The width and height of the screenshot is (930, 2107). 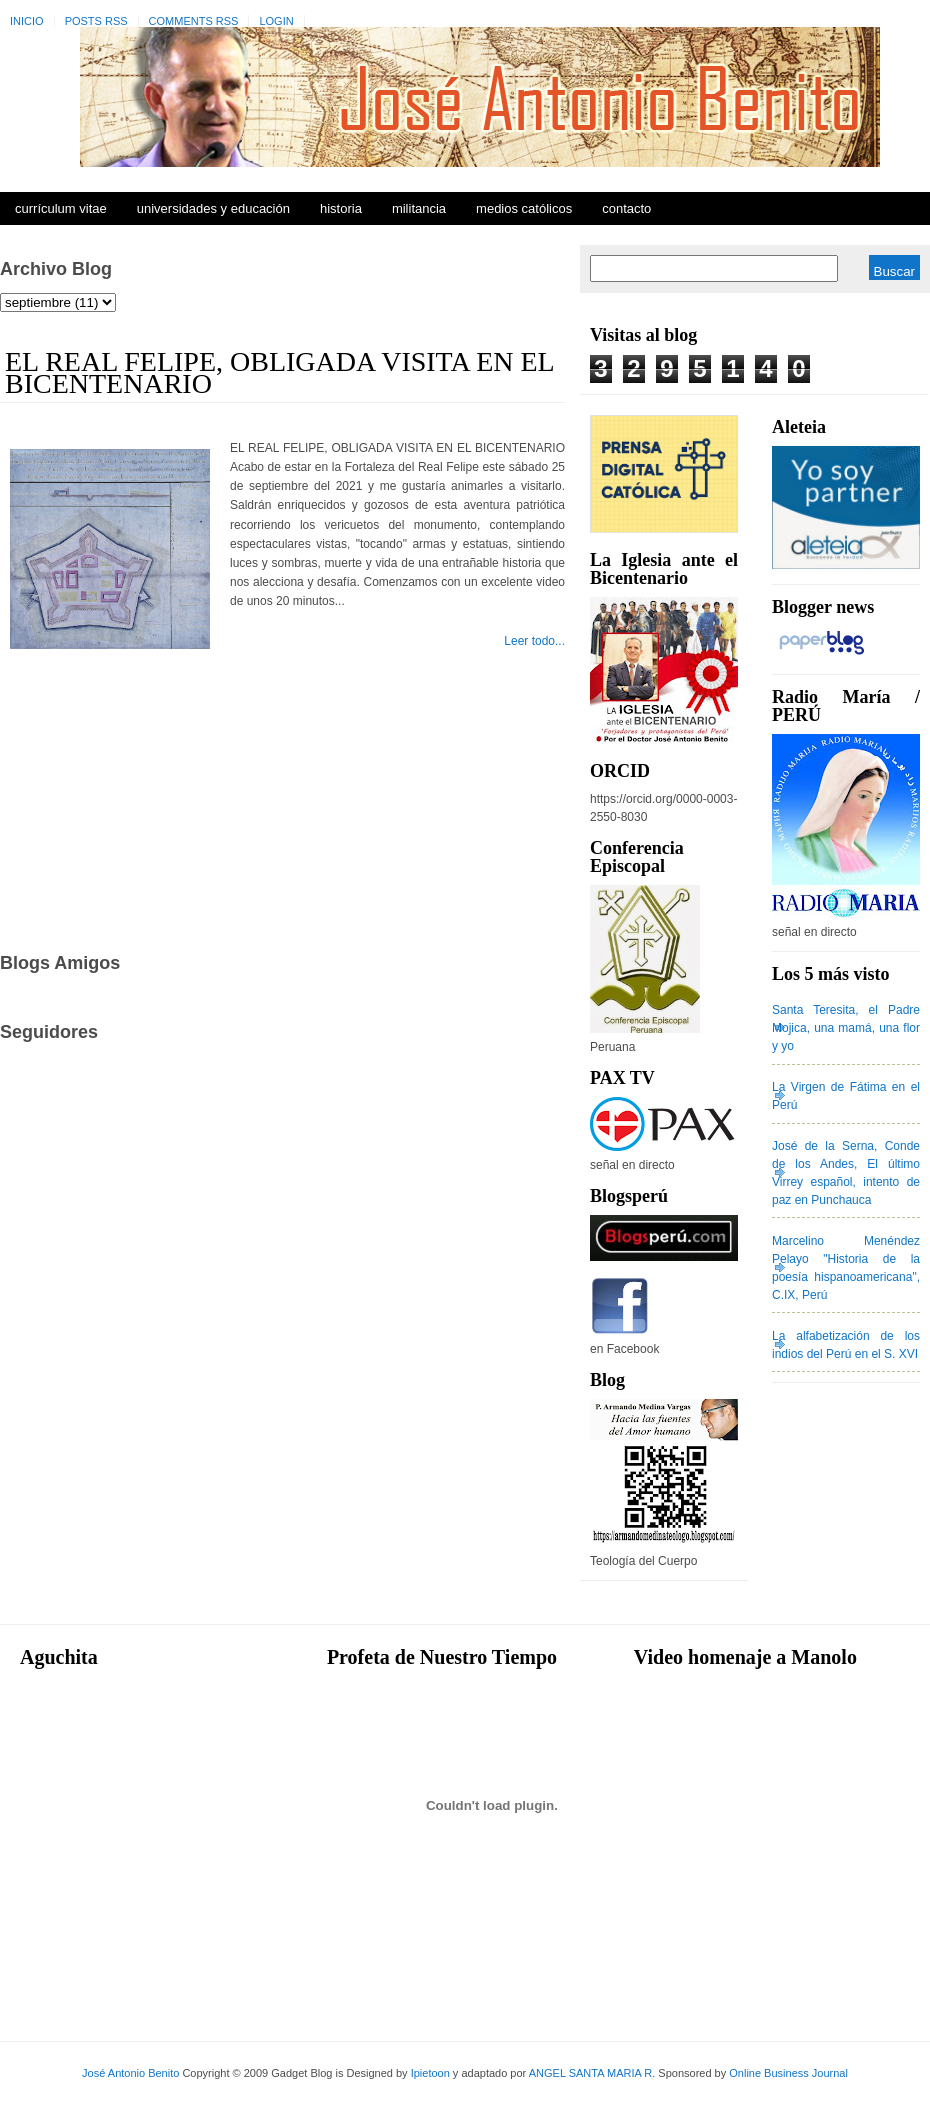 What do you see at coordinates (524, 208) in the screenshot?
I see `Medios Católicos` at bounding box center [524, 208].